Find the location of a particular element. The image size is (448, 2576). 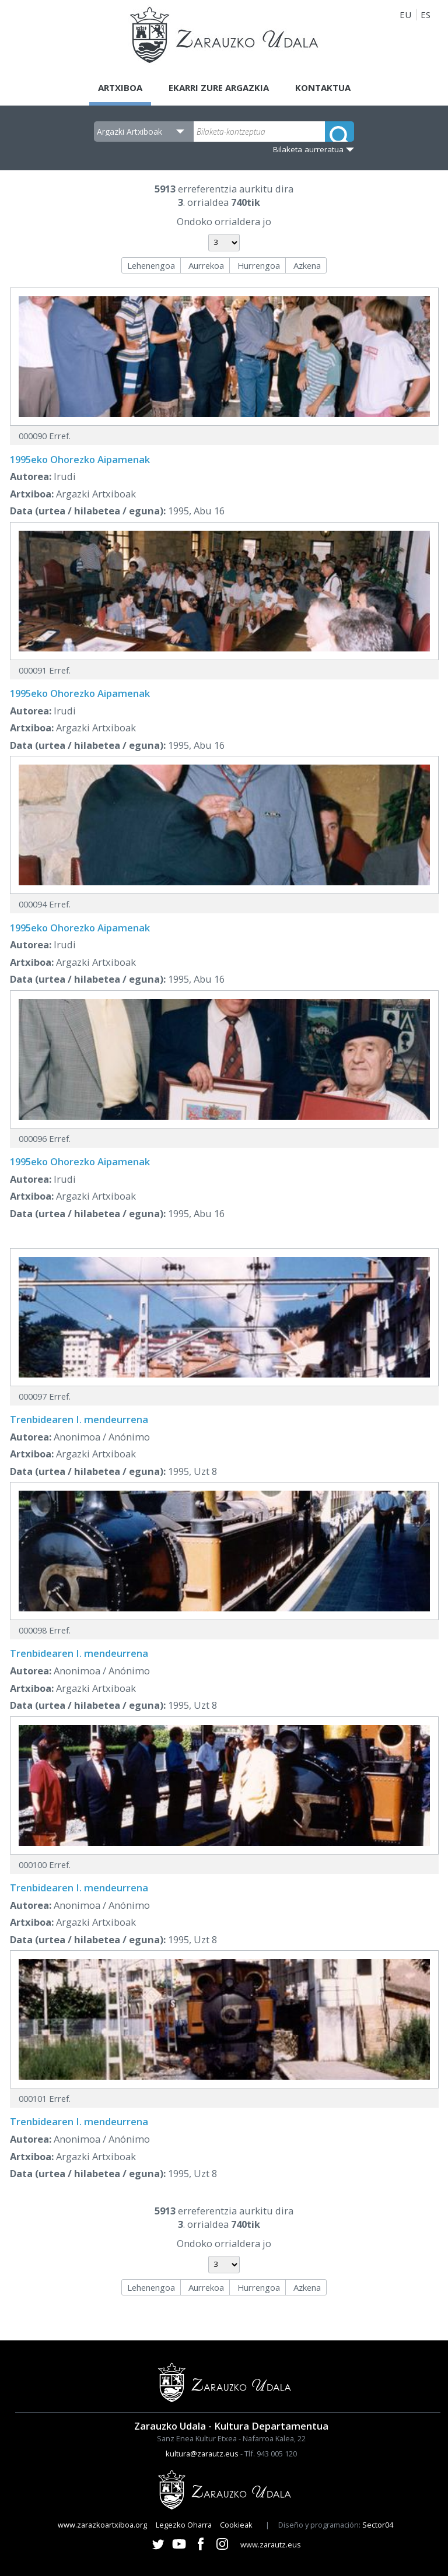

Azkena is located at coordinates (307, 265).